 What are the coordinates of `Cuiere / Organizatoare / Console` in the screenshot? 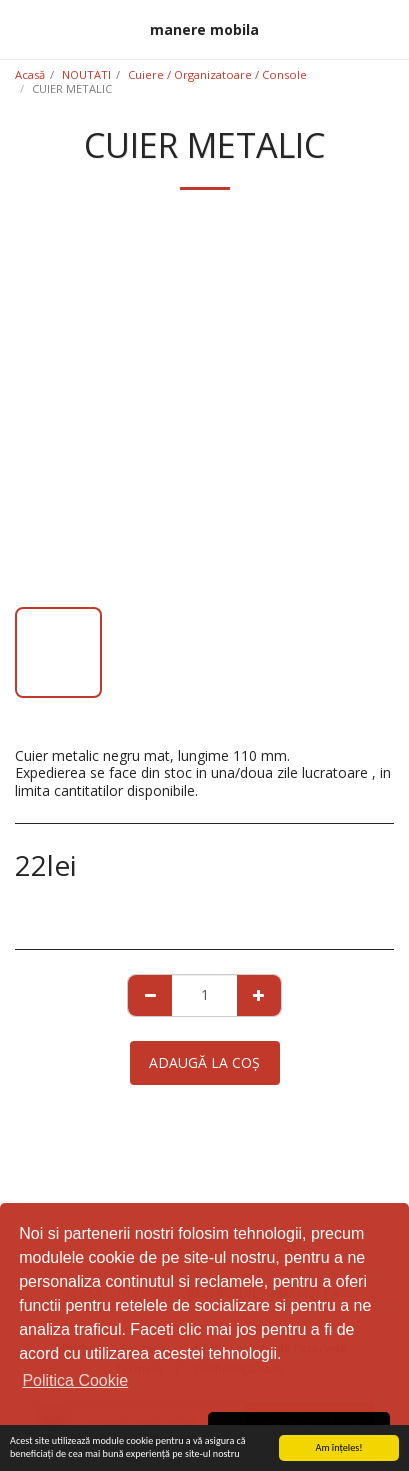 It's located at (217, 74).